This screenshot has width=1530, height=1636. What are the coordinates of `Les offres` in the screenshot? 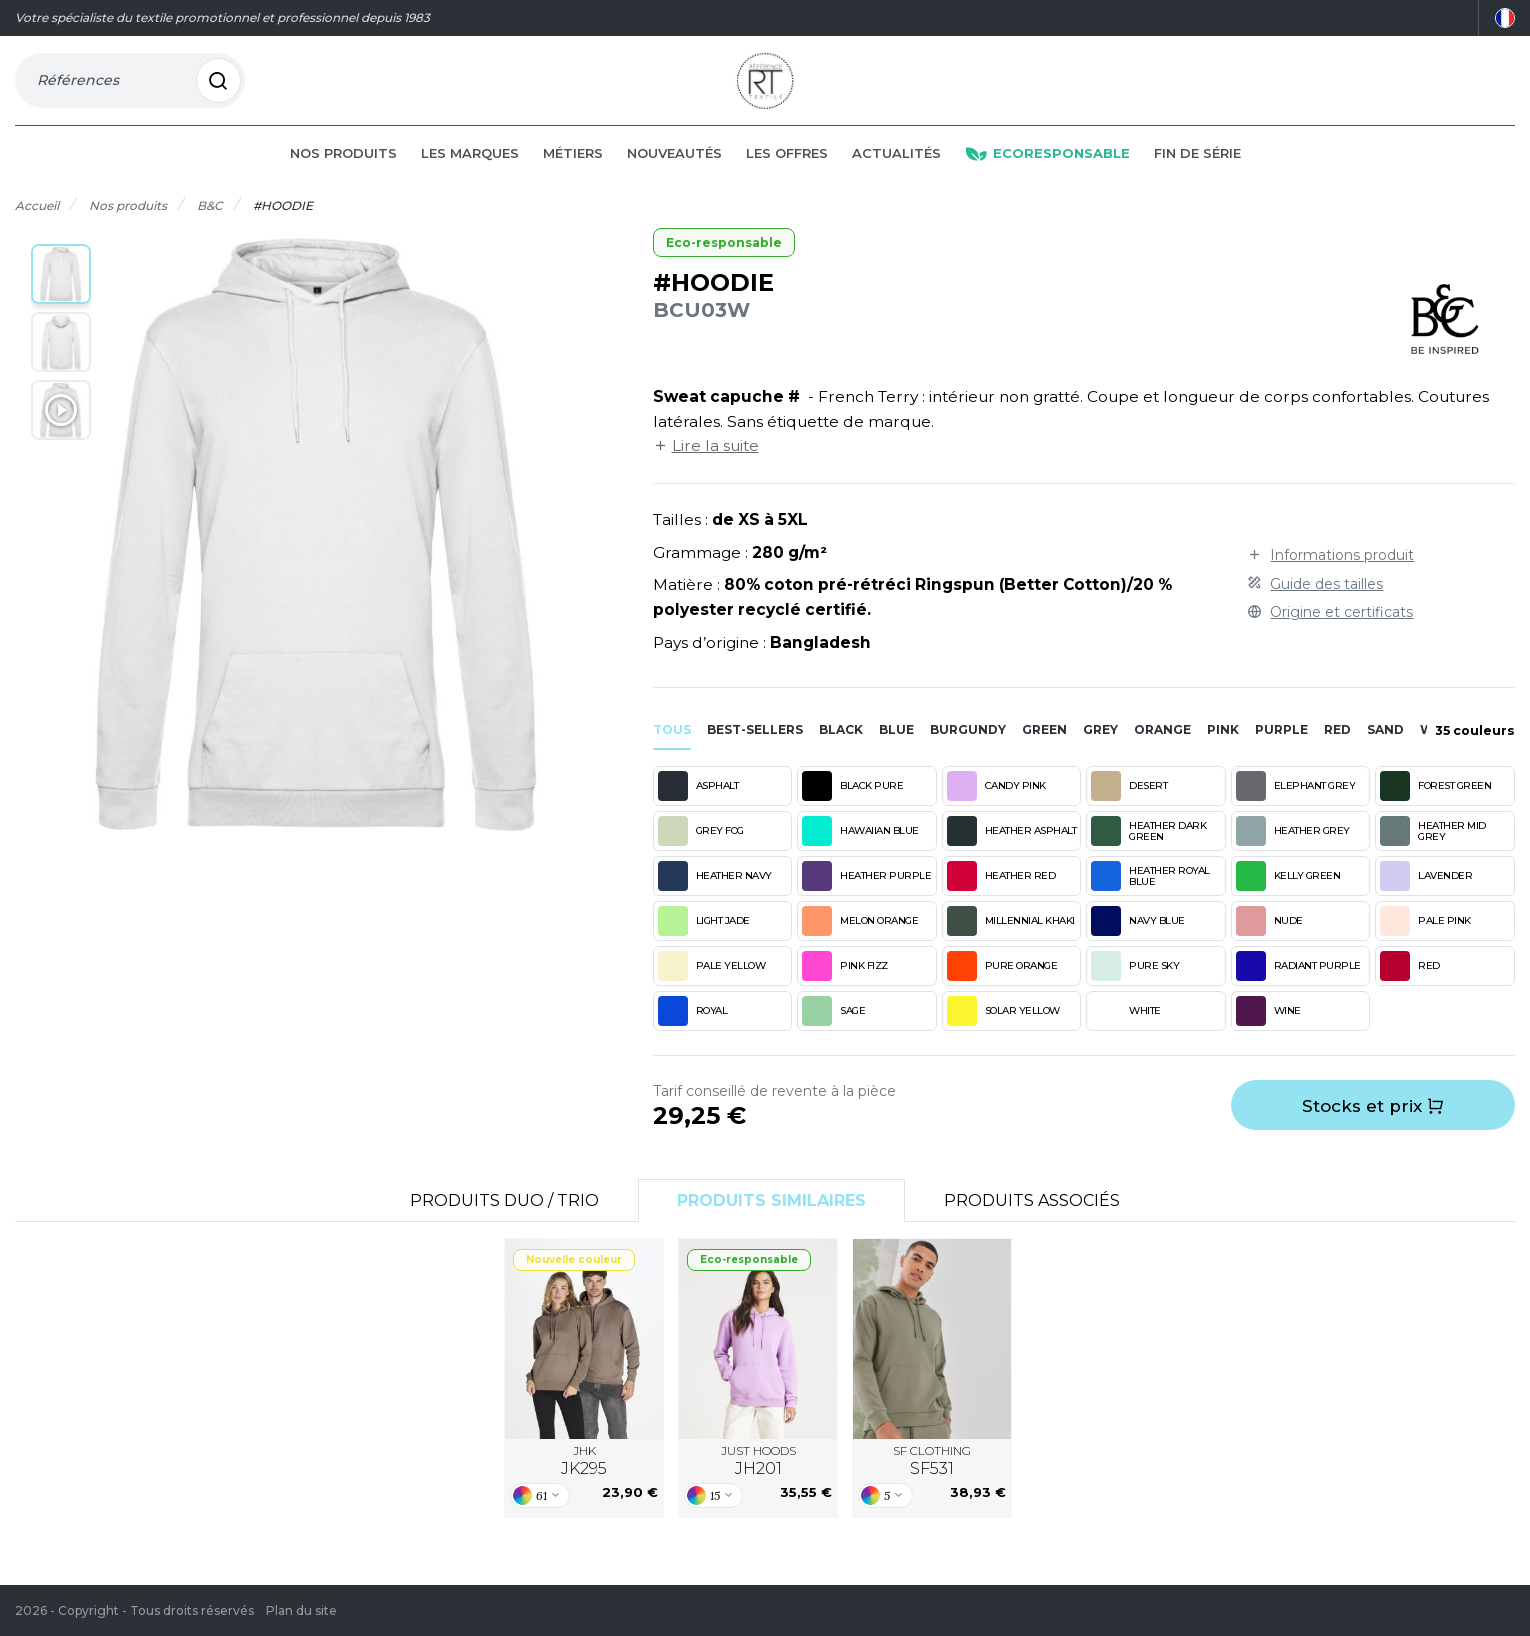 It's located at (787, 172).